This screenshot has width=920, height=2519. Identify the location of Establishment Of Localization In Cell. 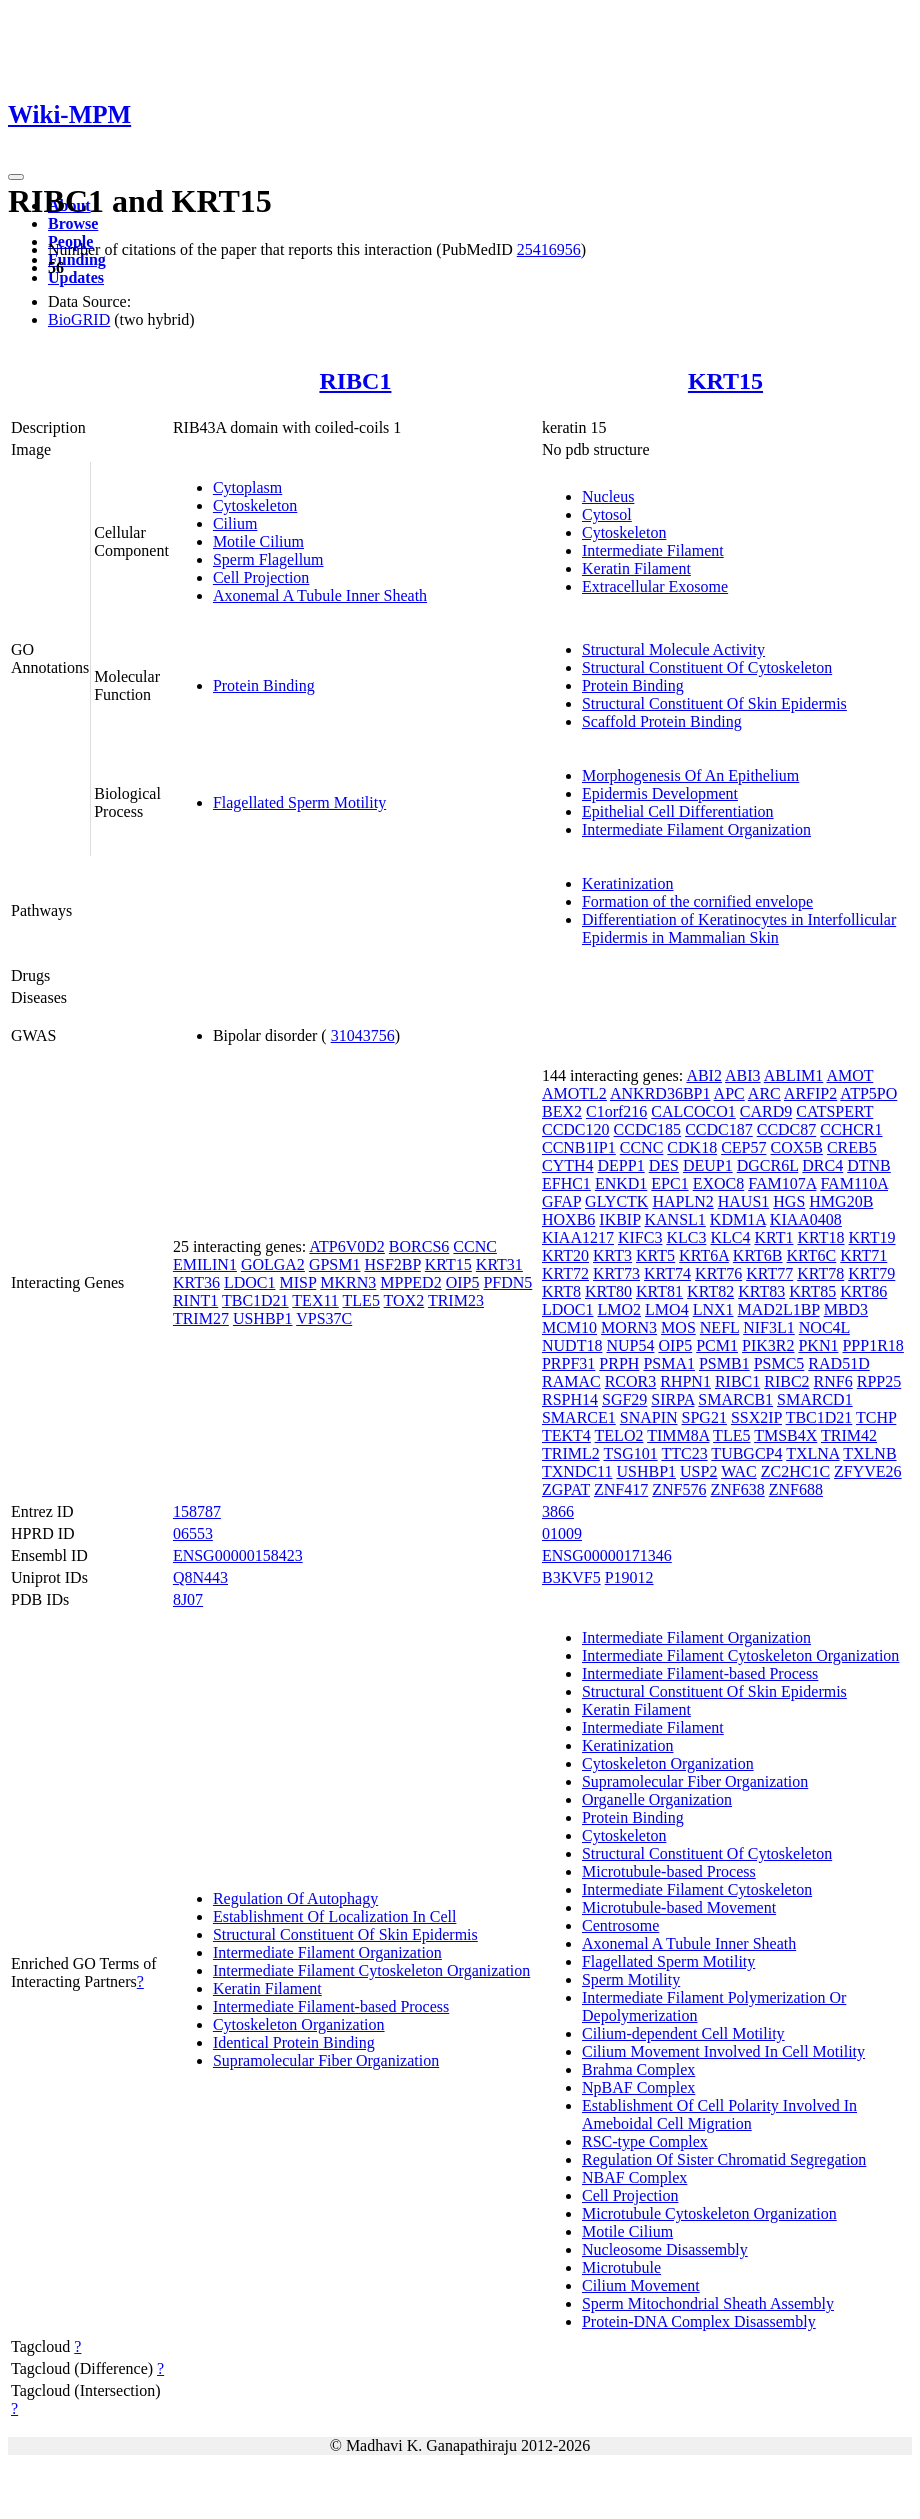
(335, 1916).